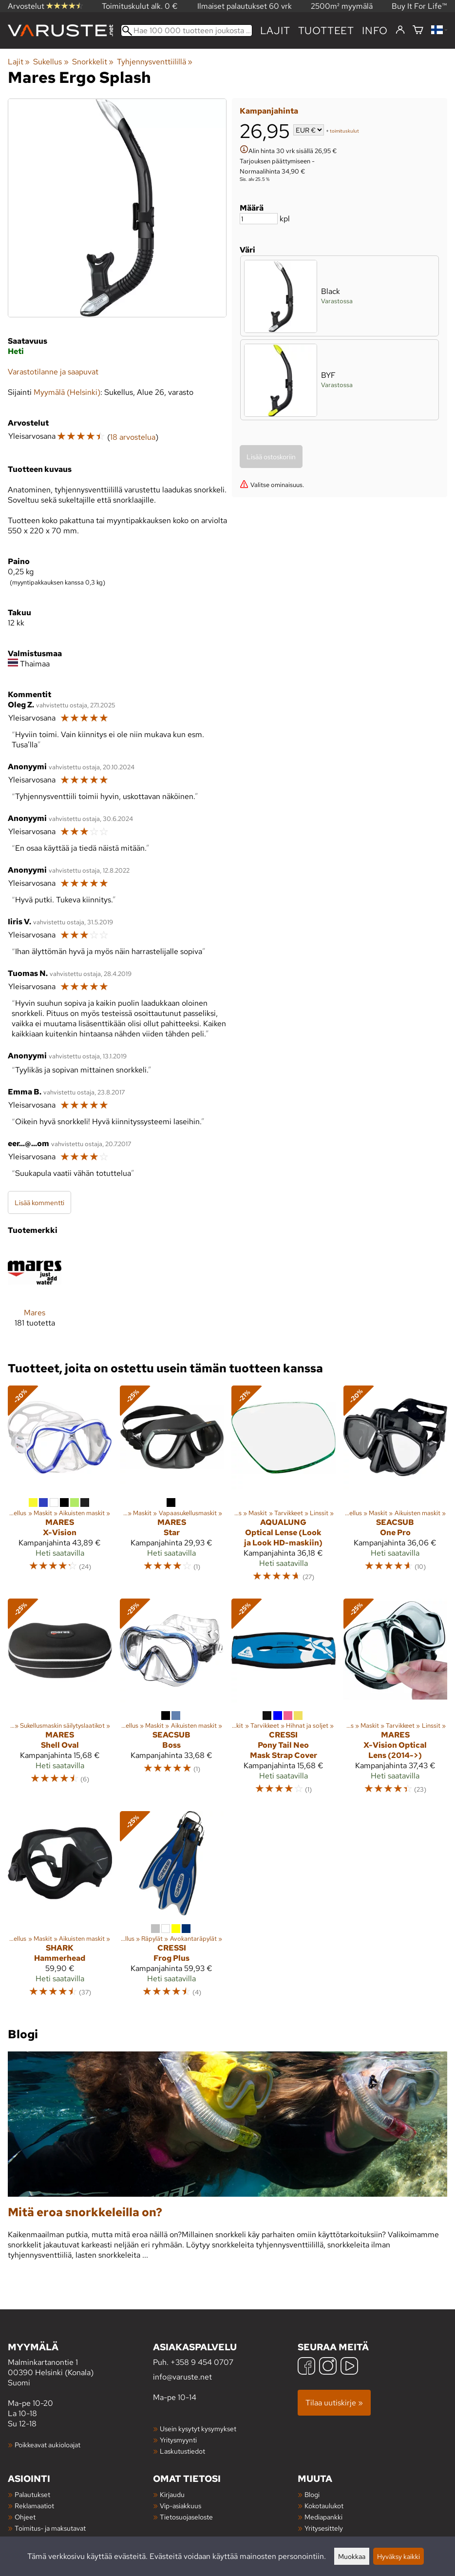  What do you see at coordinates (67, 392) in the screenshot?
I see `Myymälä (Helsinki)` at bounding box center [67, 392].